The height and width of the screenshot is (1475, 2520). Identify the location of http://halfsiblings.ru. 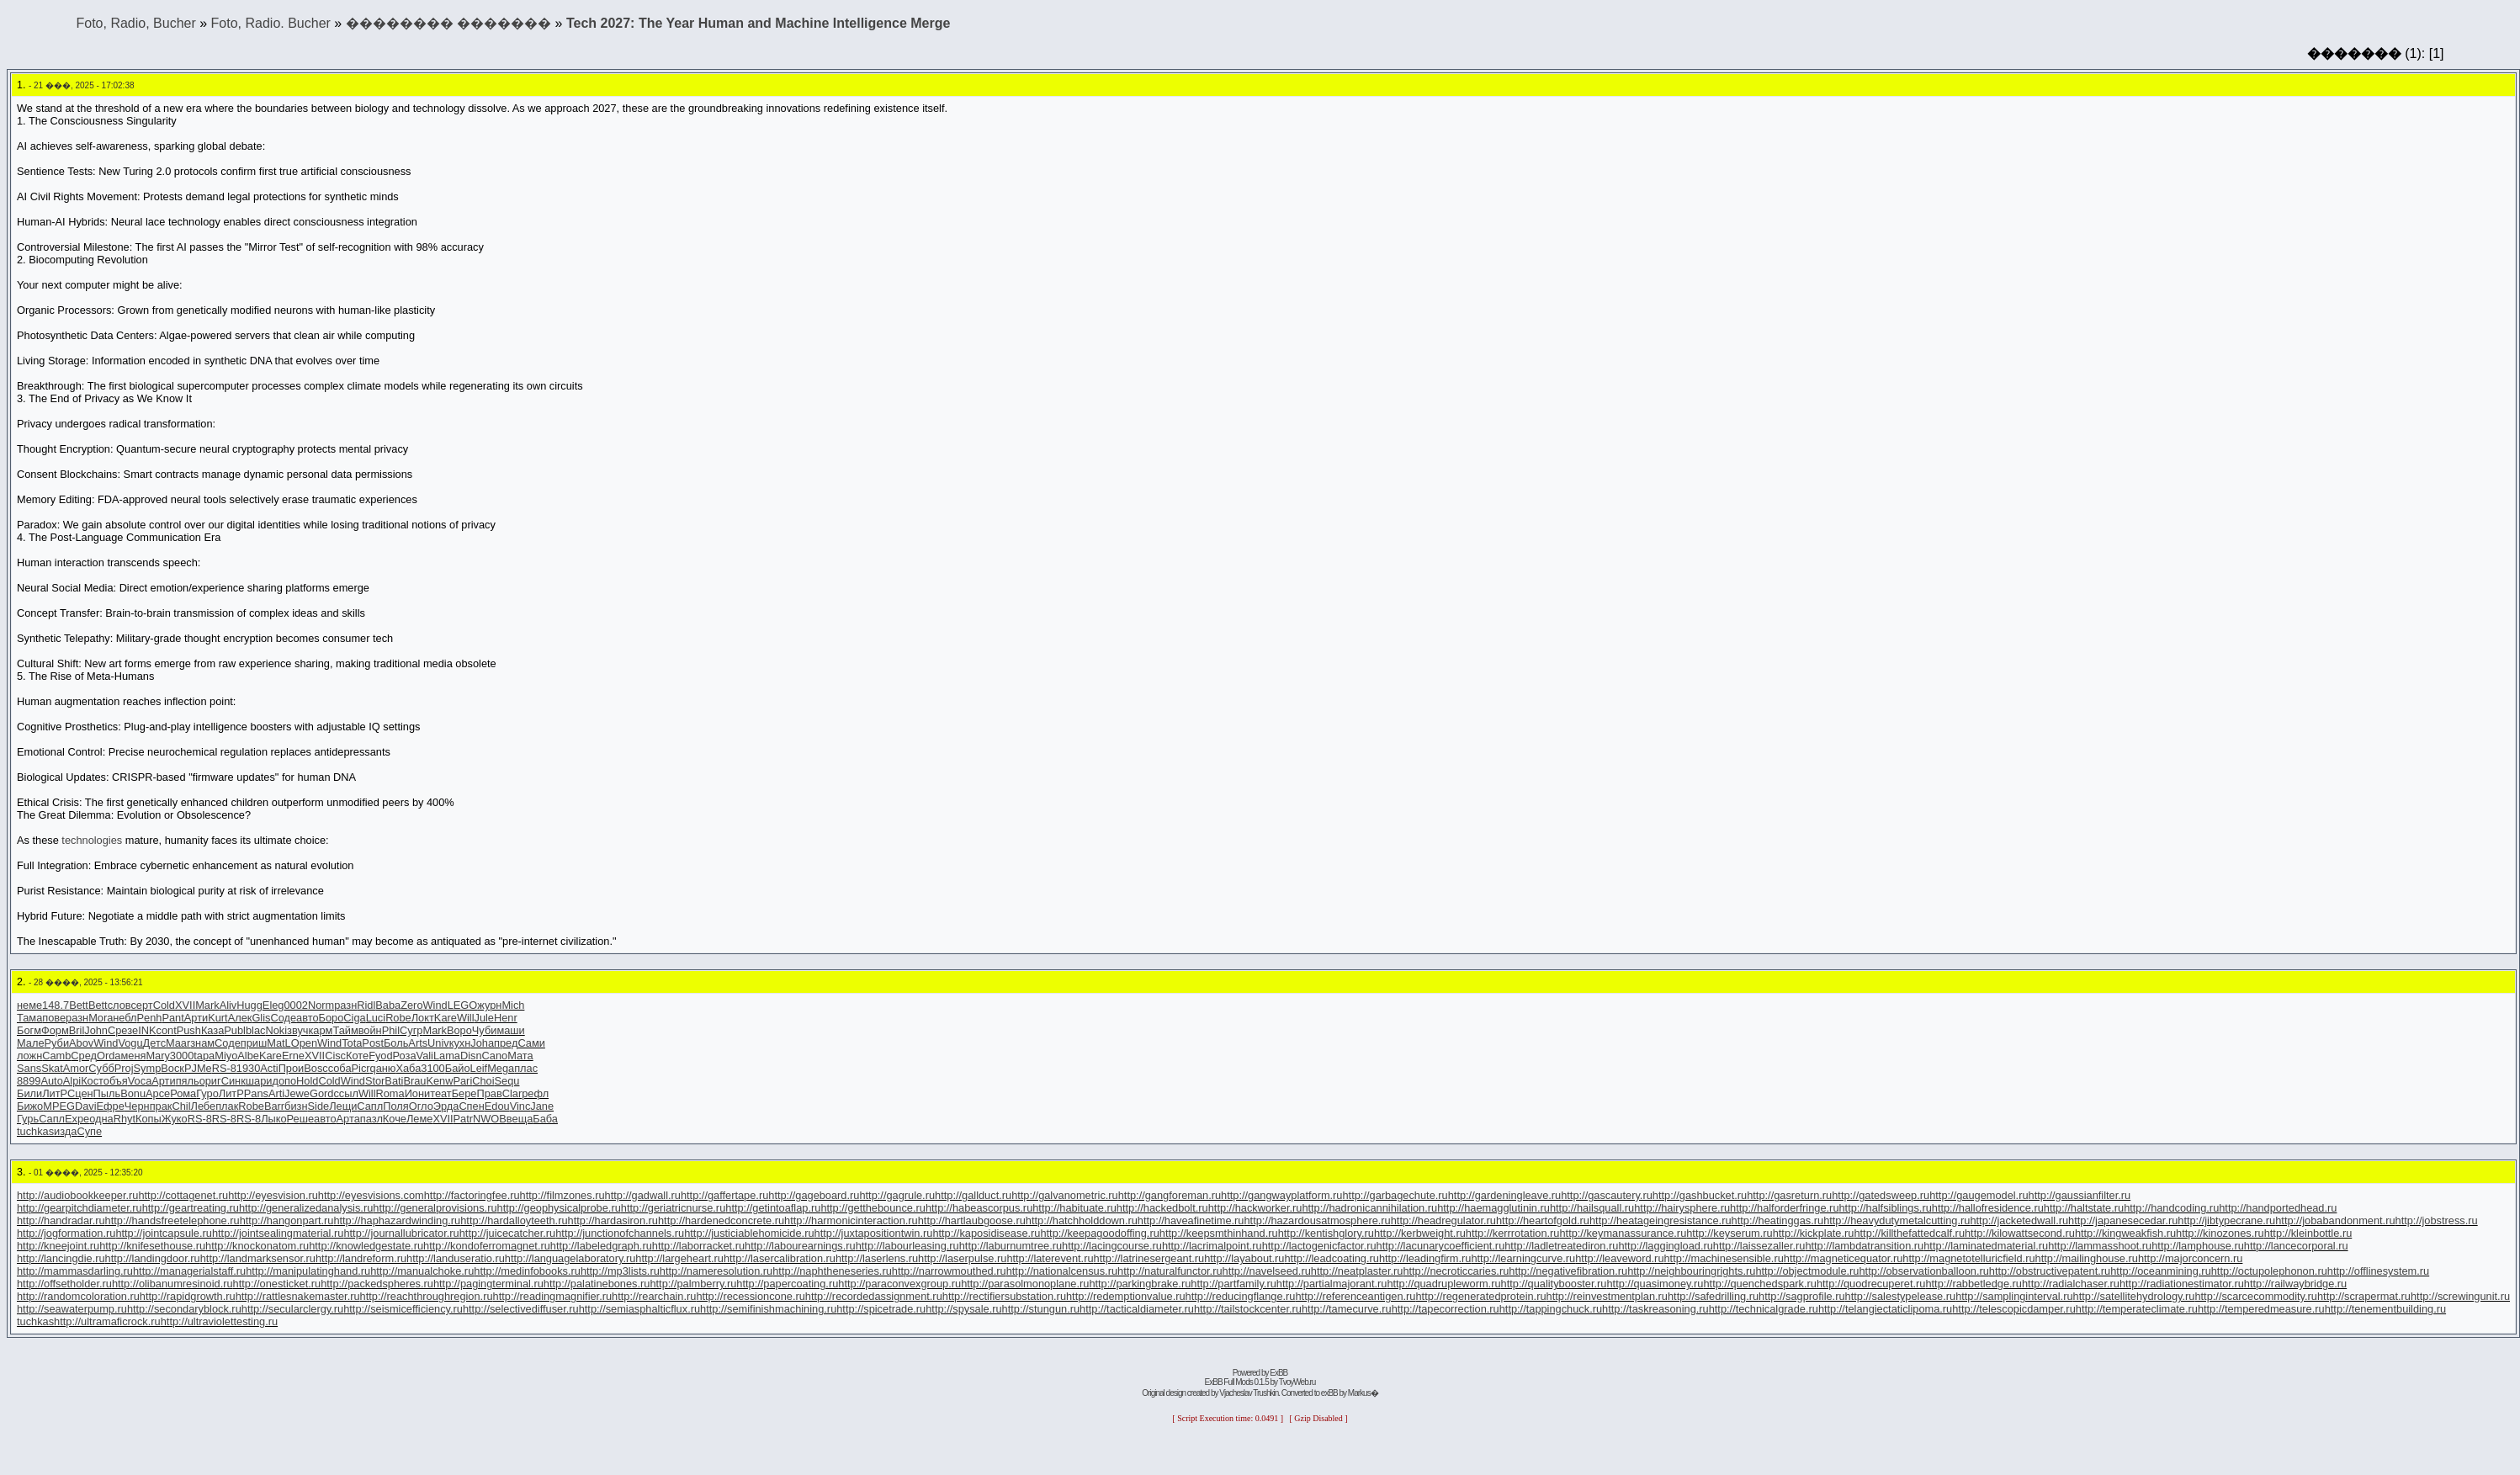
(1885, 1208).